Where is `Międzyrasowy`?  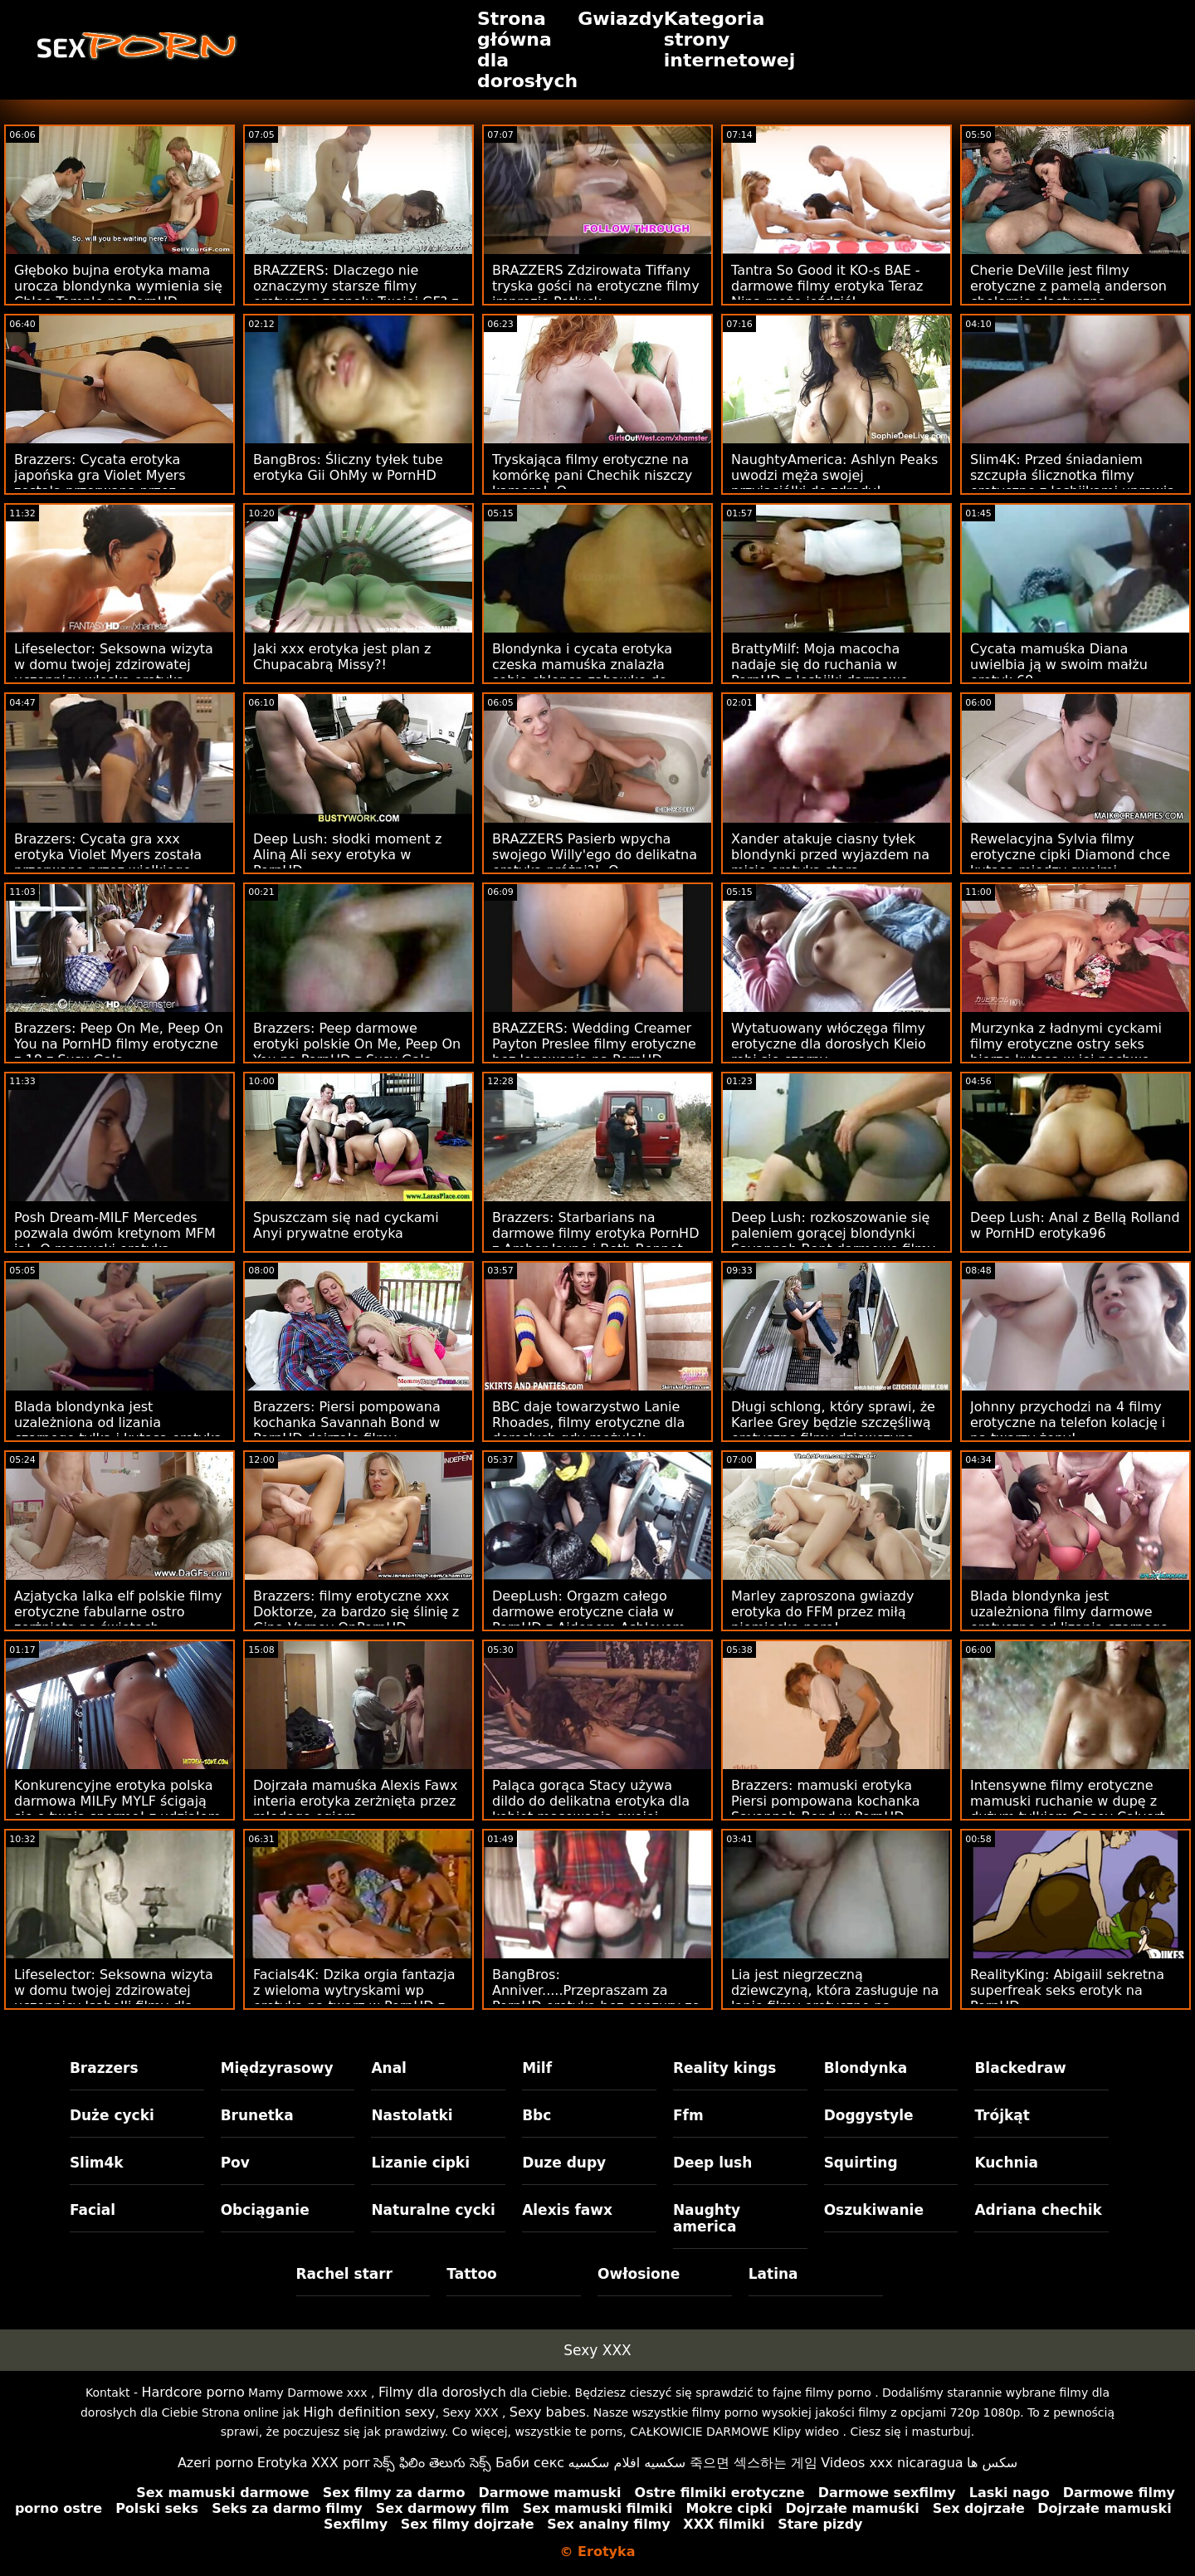 Międzyrasowy is located at coordinates (277, 2068).